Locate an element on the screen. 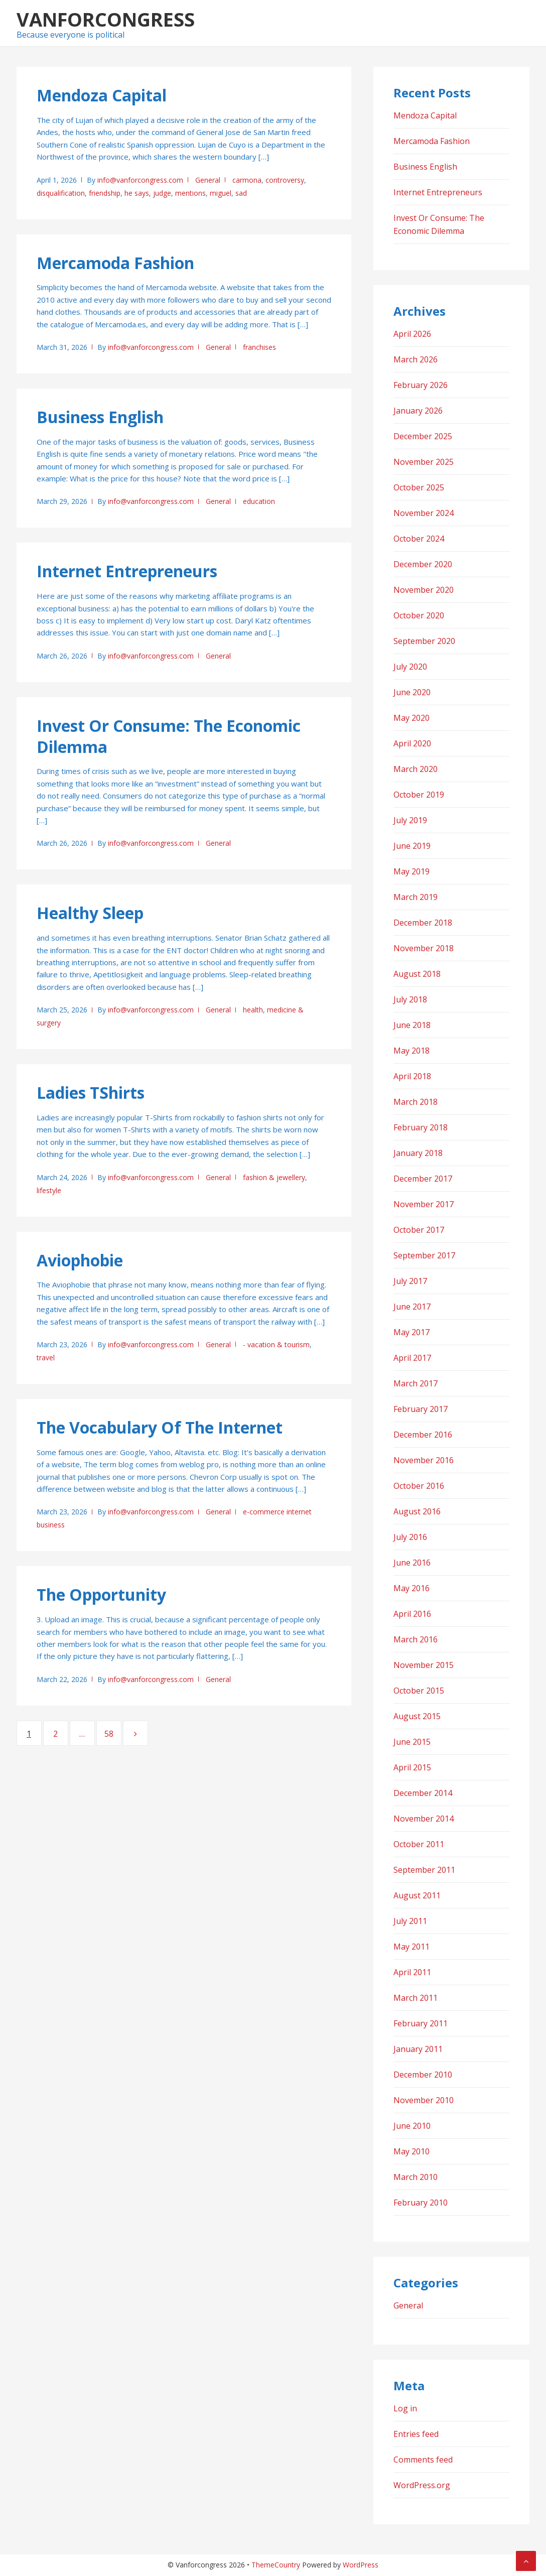  April 2020 is located at coordinates (412, 743).